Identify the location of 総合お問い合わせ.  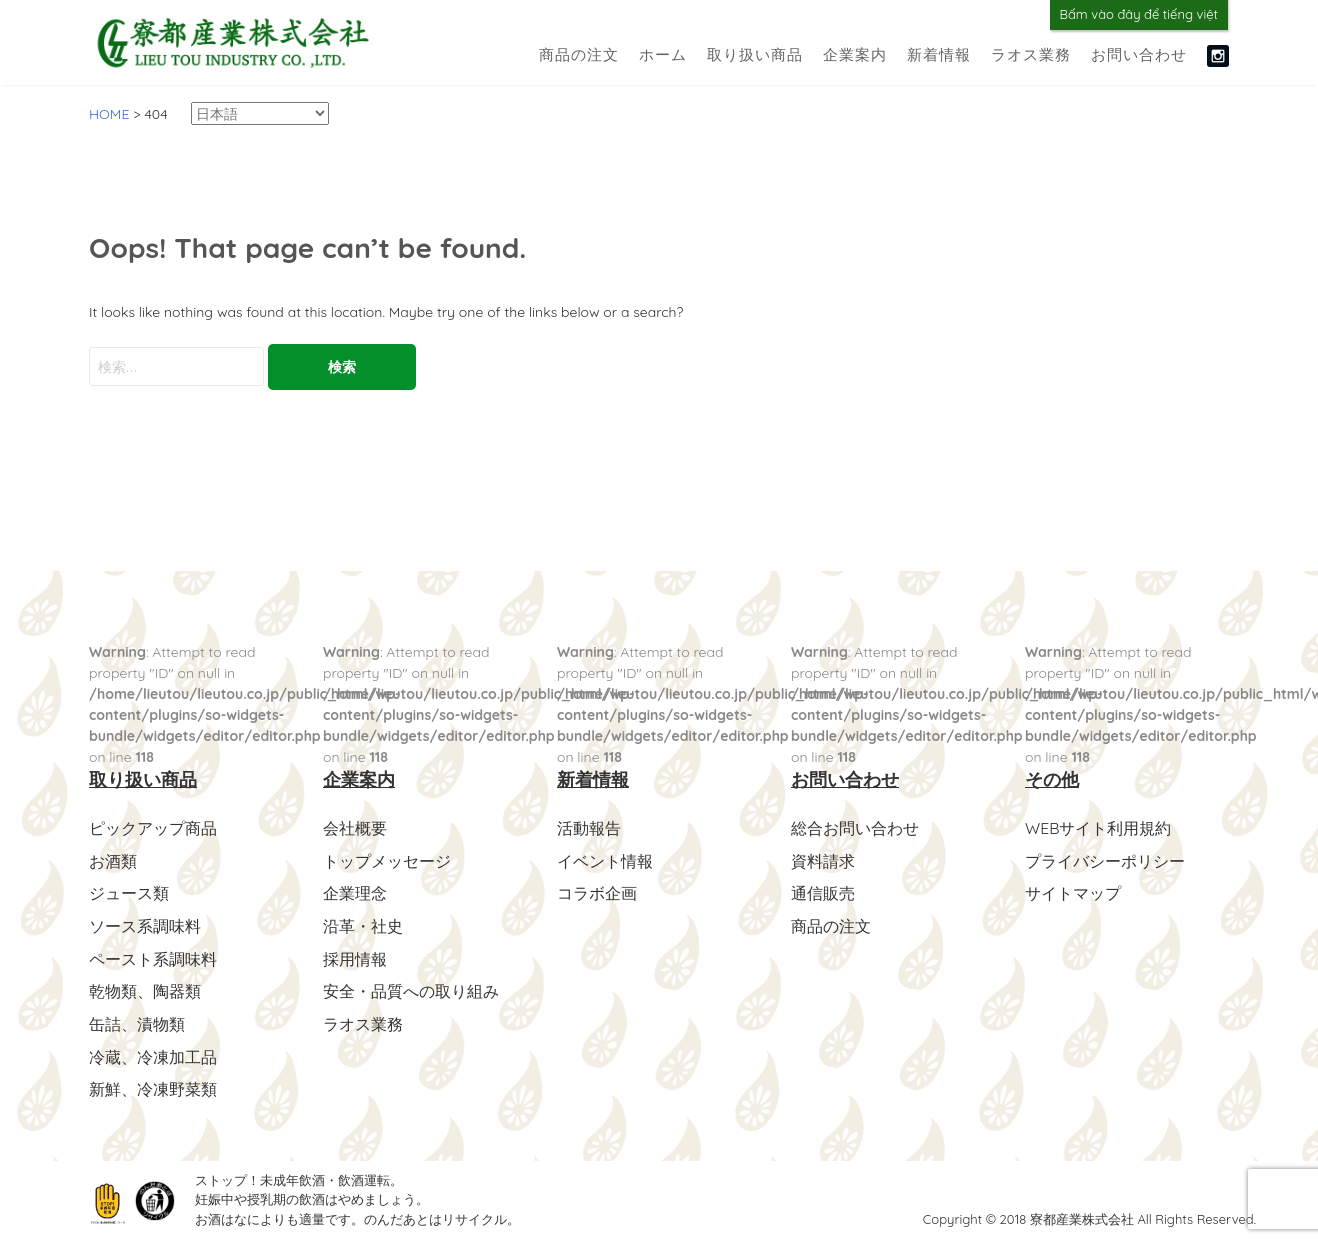
(855, 828).